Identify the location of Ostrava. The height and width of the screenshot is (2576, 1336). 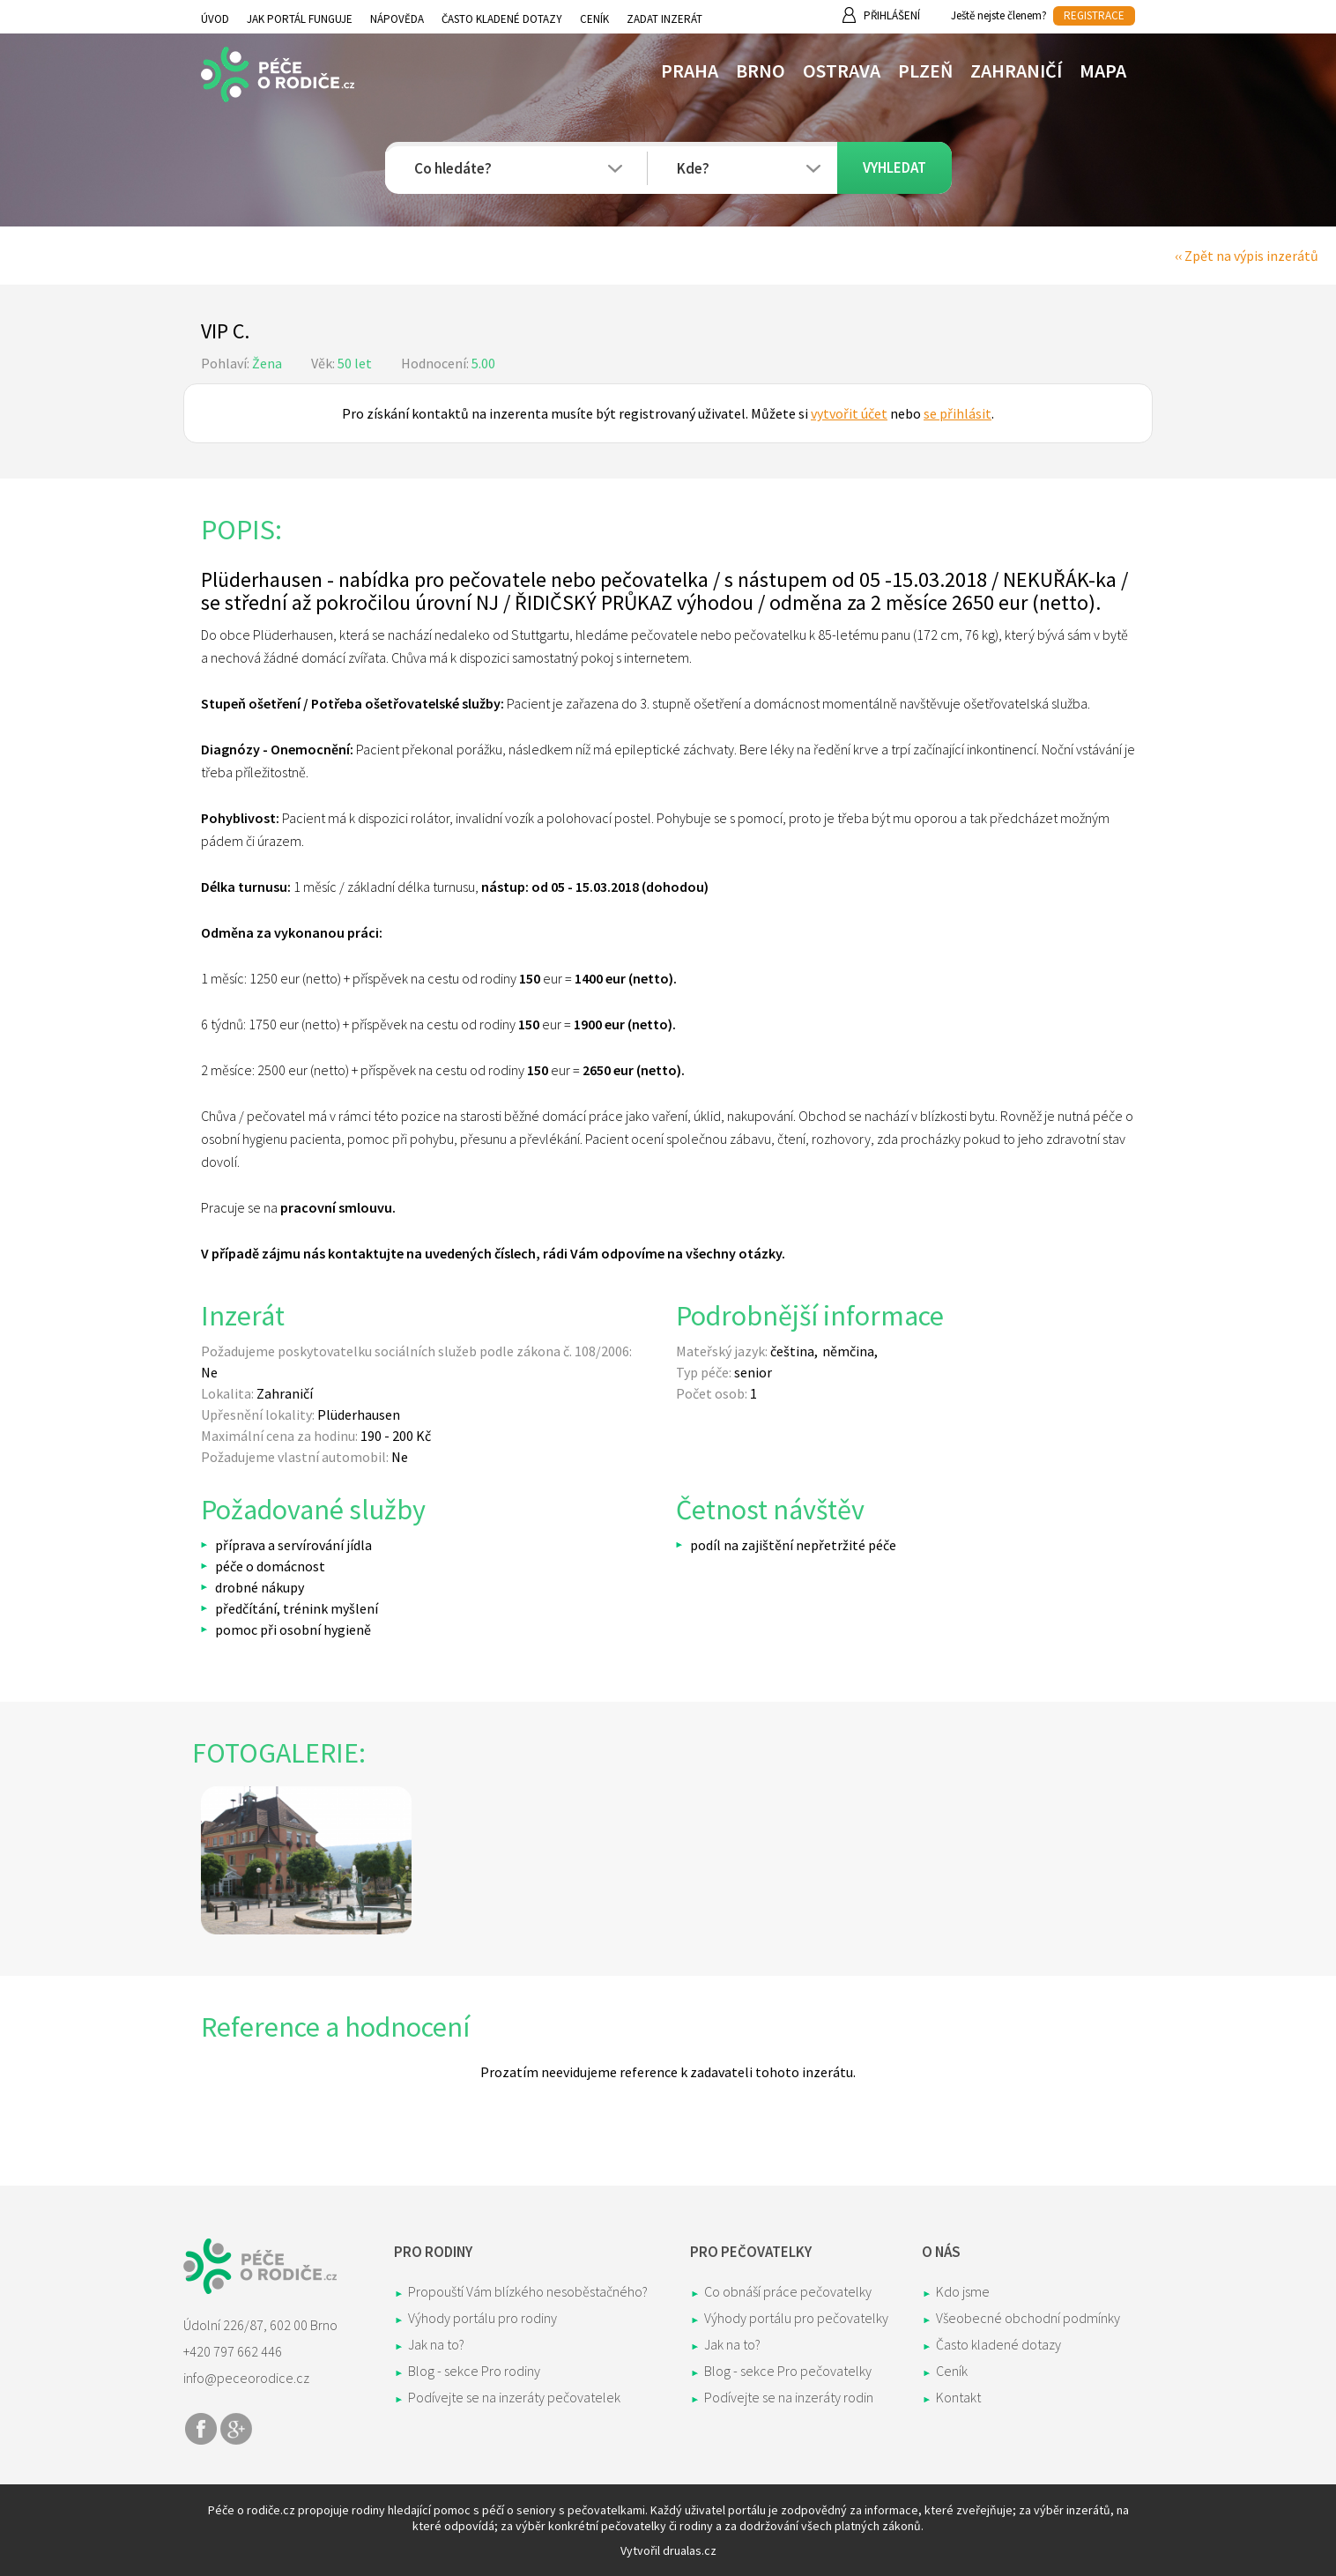
(841, 70).